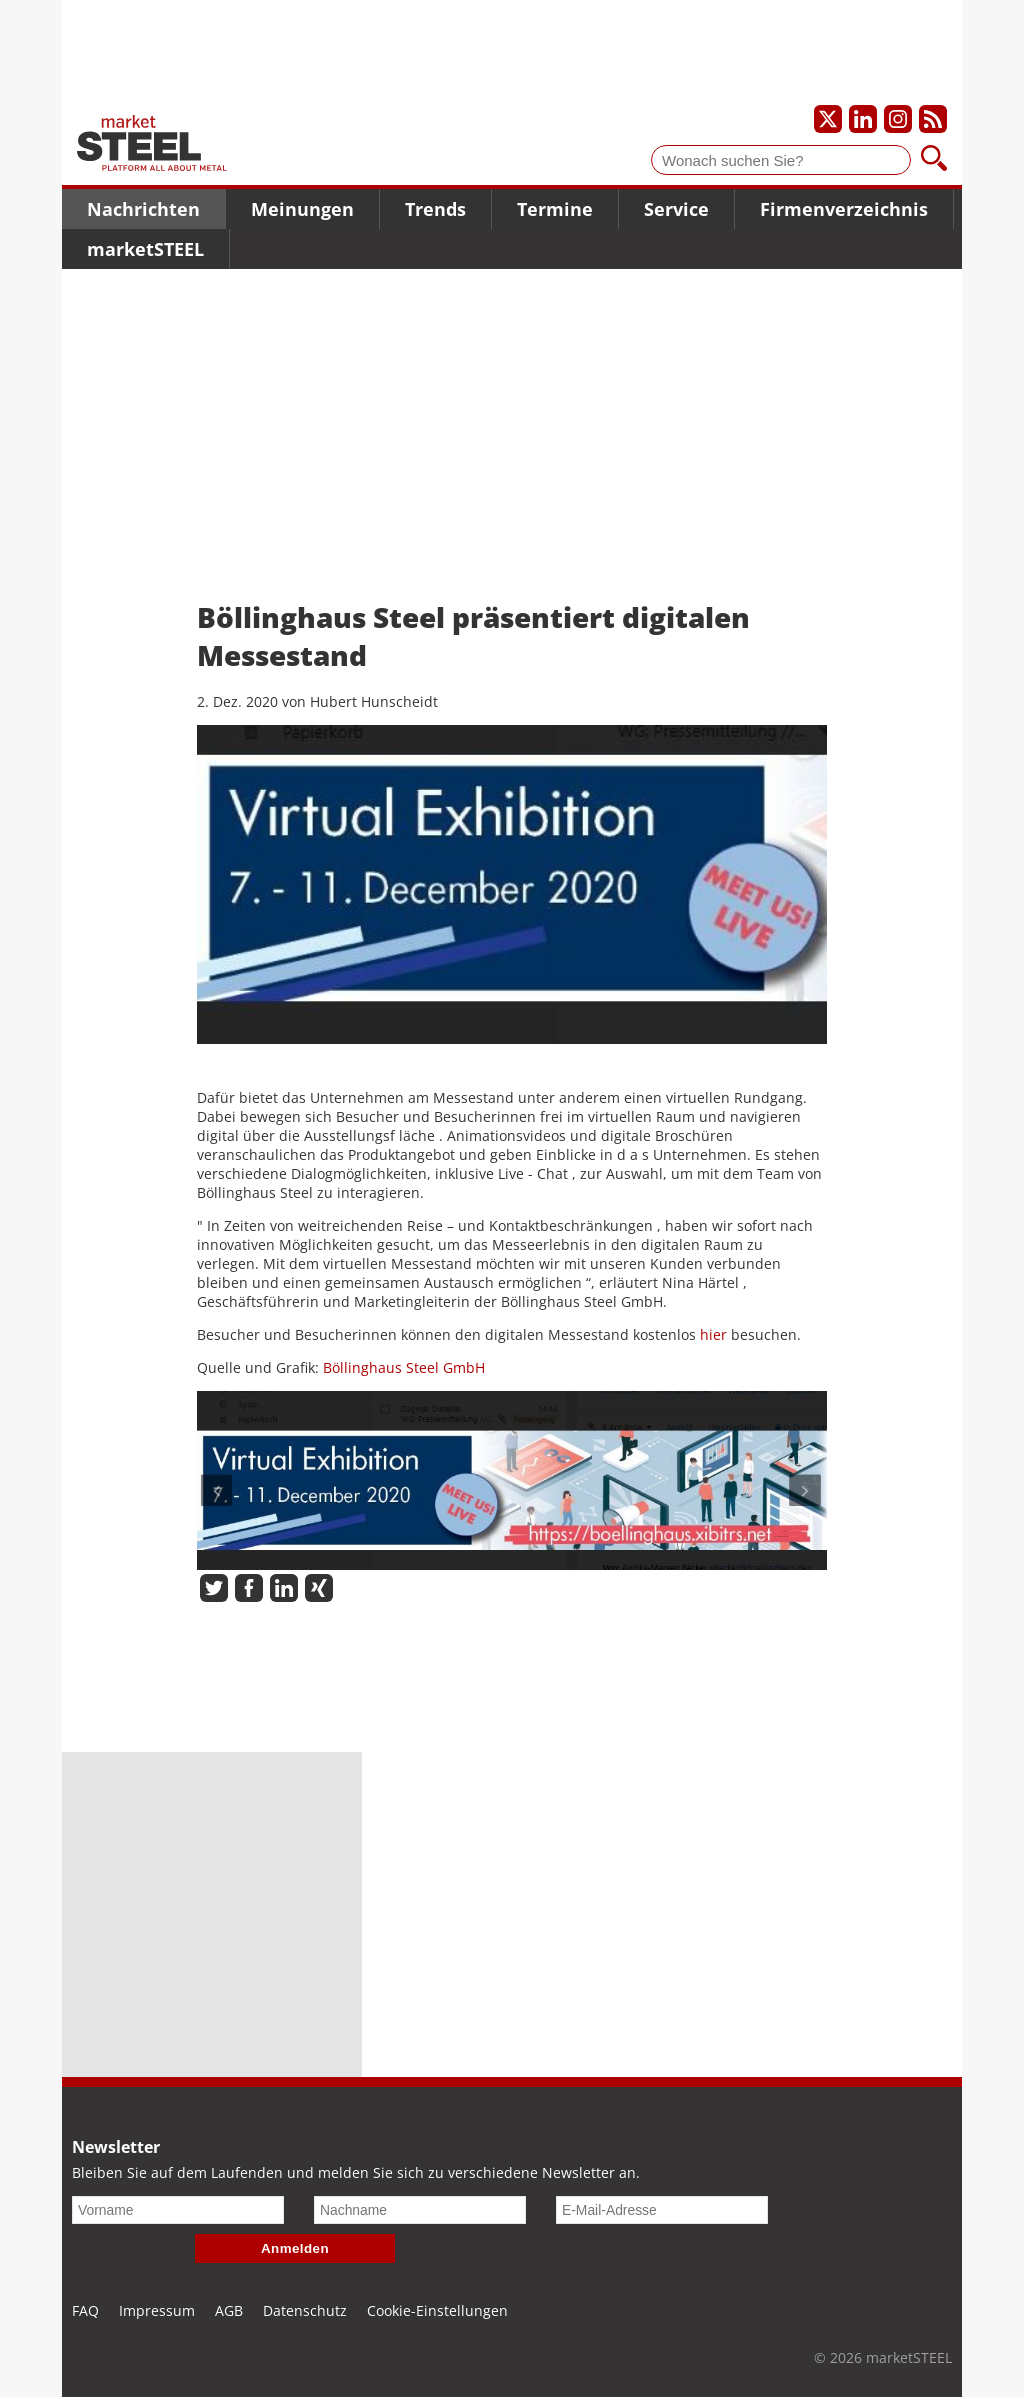 The height and width of the screenshot is (2397, 1024). What do you see at coordinates (178, 2210) in the screenshot?
I see `[Vorname]` at bounding box center [178, 2210].